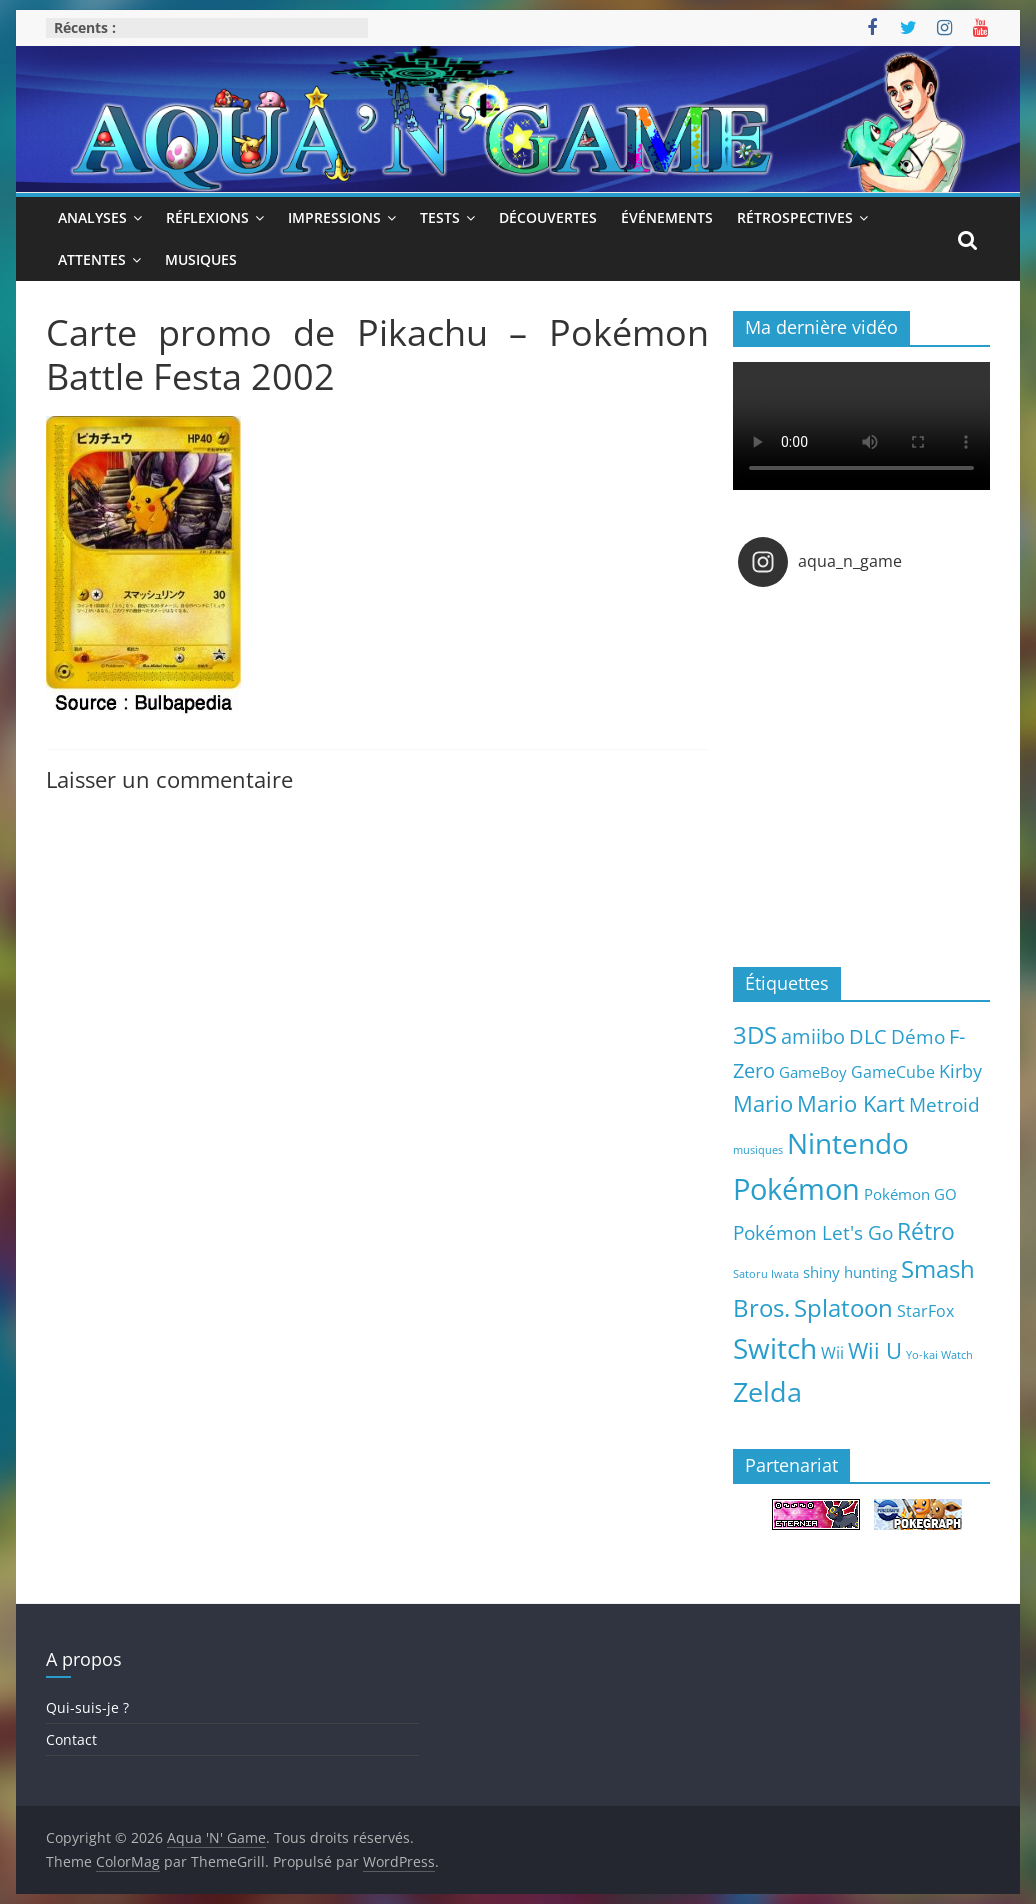 The image size is (1036, 1904). Describe the element at coordinates (796, 1189) in the screenshot. I see `Pokémon [Pokémon (69 éléments)]` at that location.